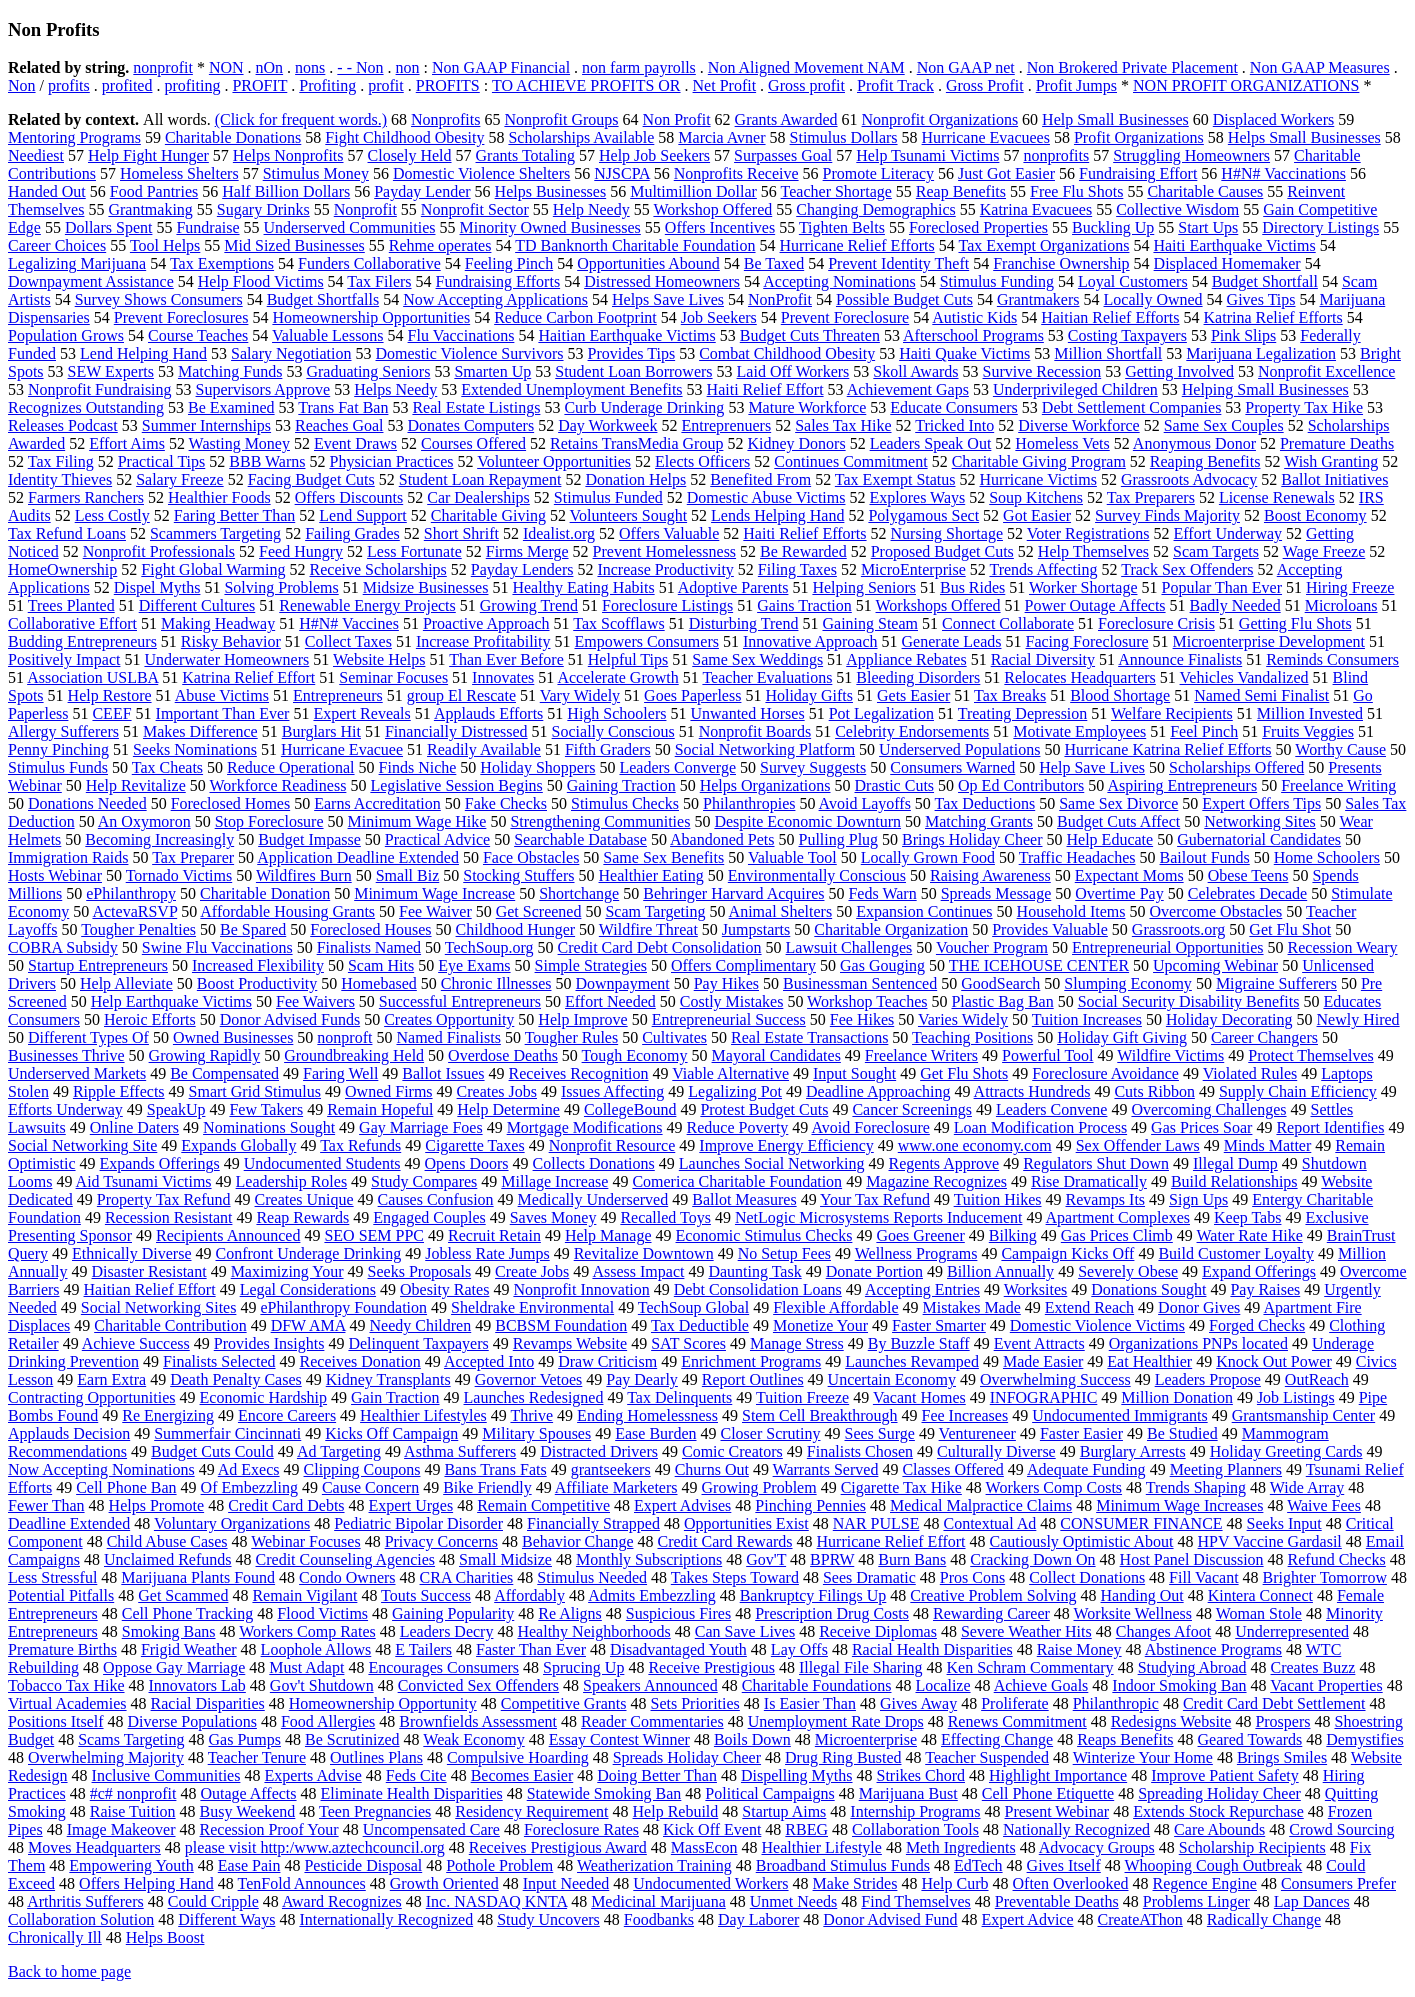 The width and height of the screenshot is (1415, 1997). What do you see at coordinates (1284, 1523) in the screenshot?
I see `Seeks Input` at bounding box center [1284, 1523].